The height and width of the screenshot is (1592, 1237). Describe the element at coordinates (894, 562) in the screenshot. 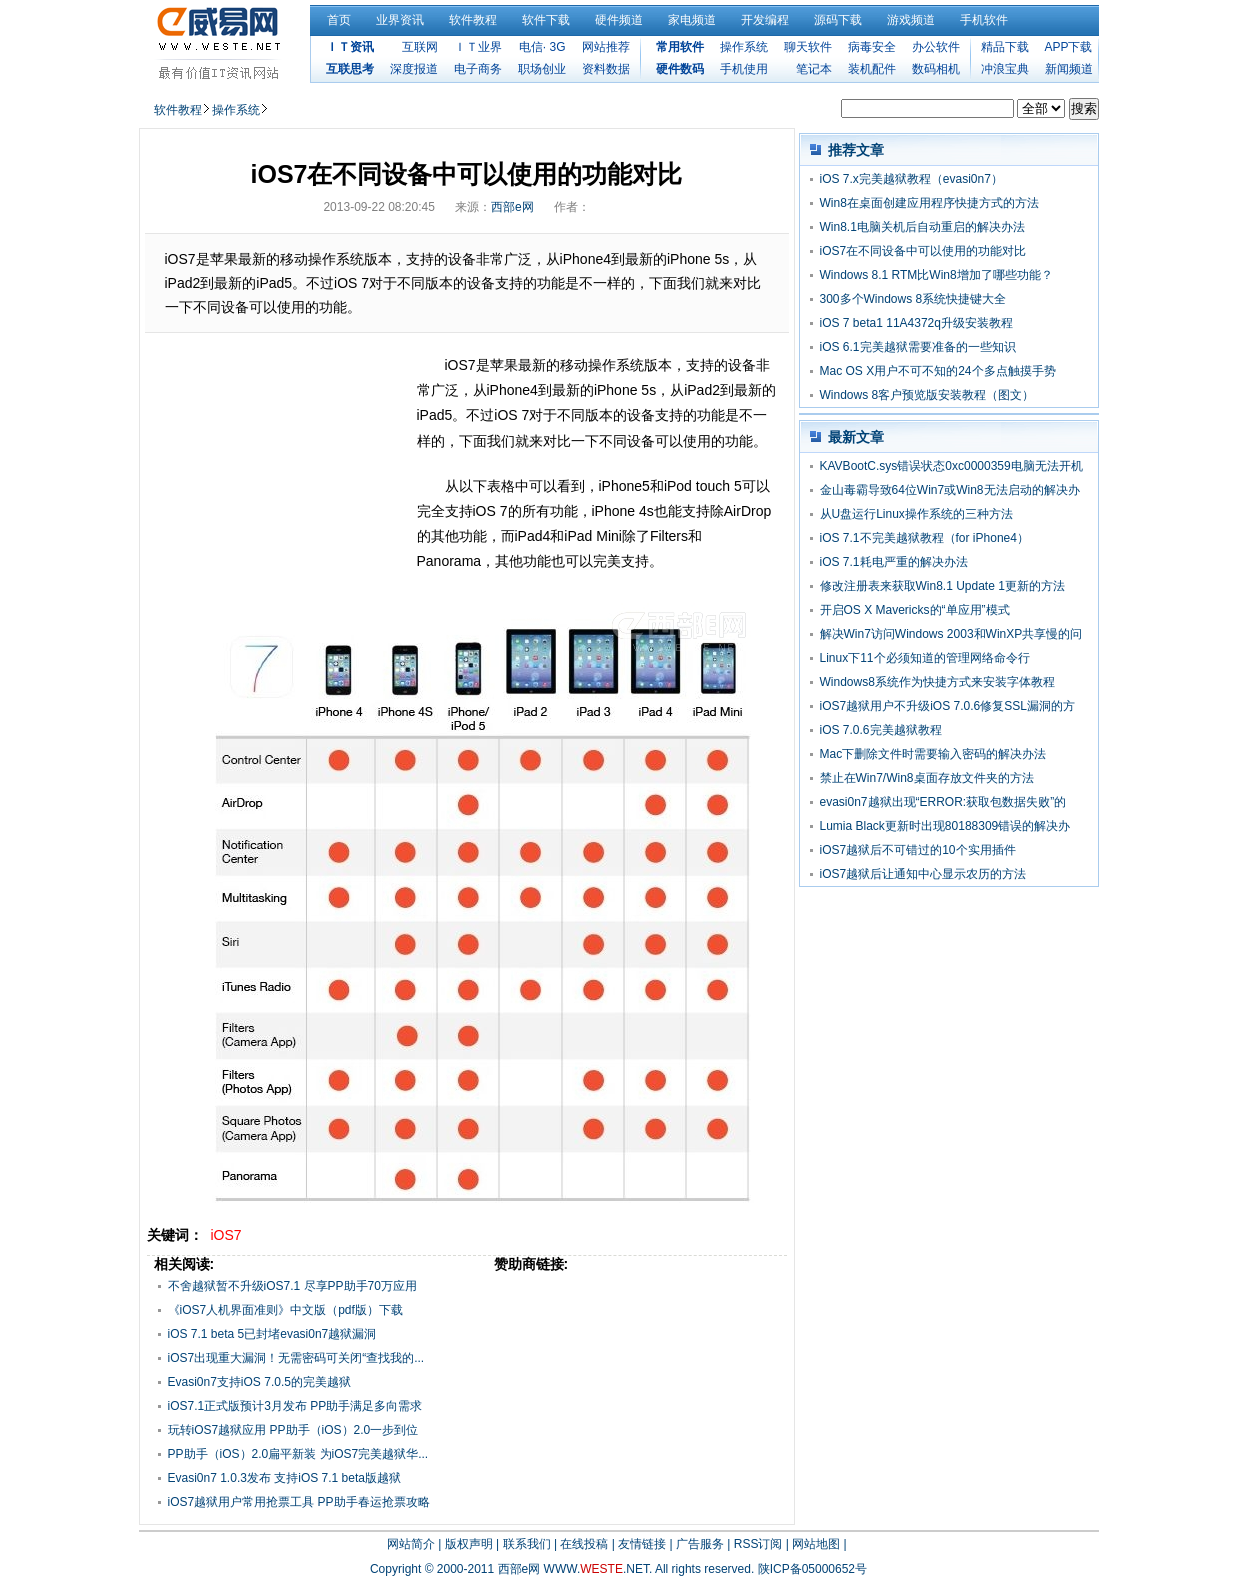

I see `iOS 7.1耗电严重的解决办法` at that location.